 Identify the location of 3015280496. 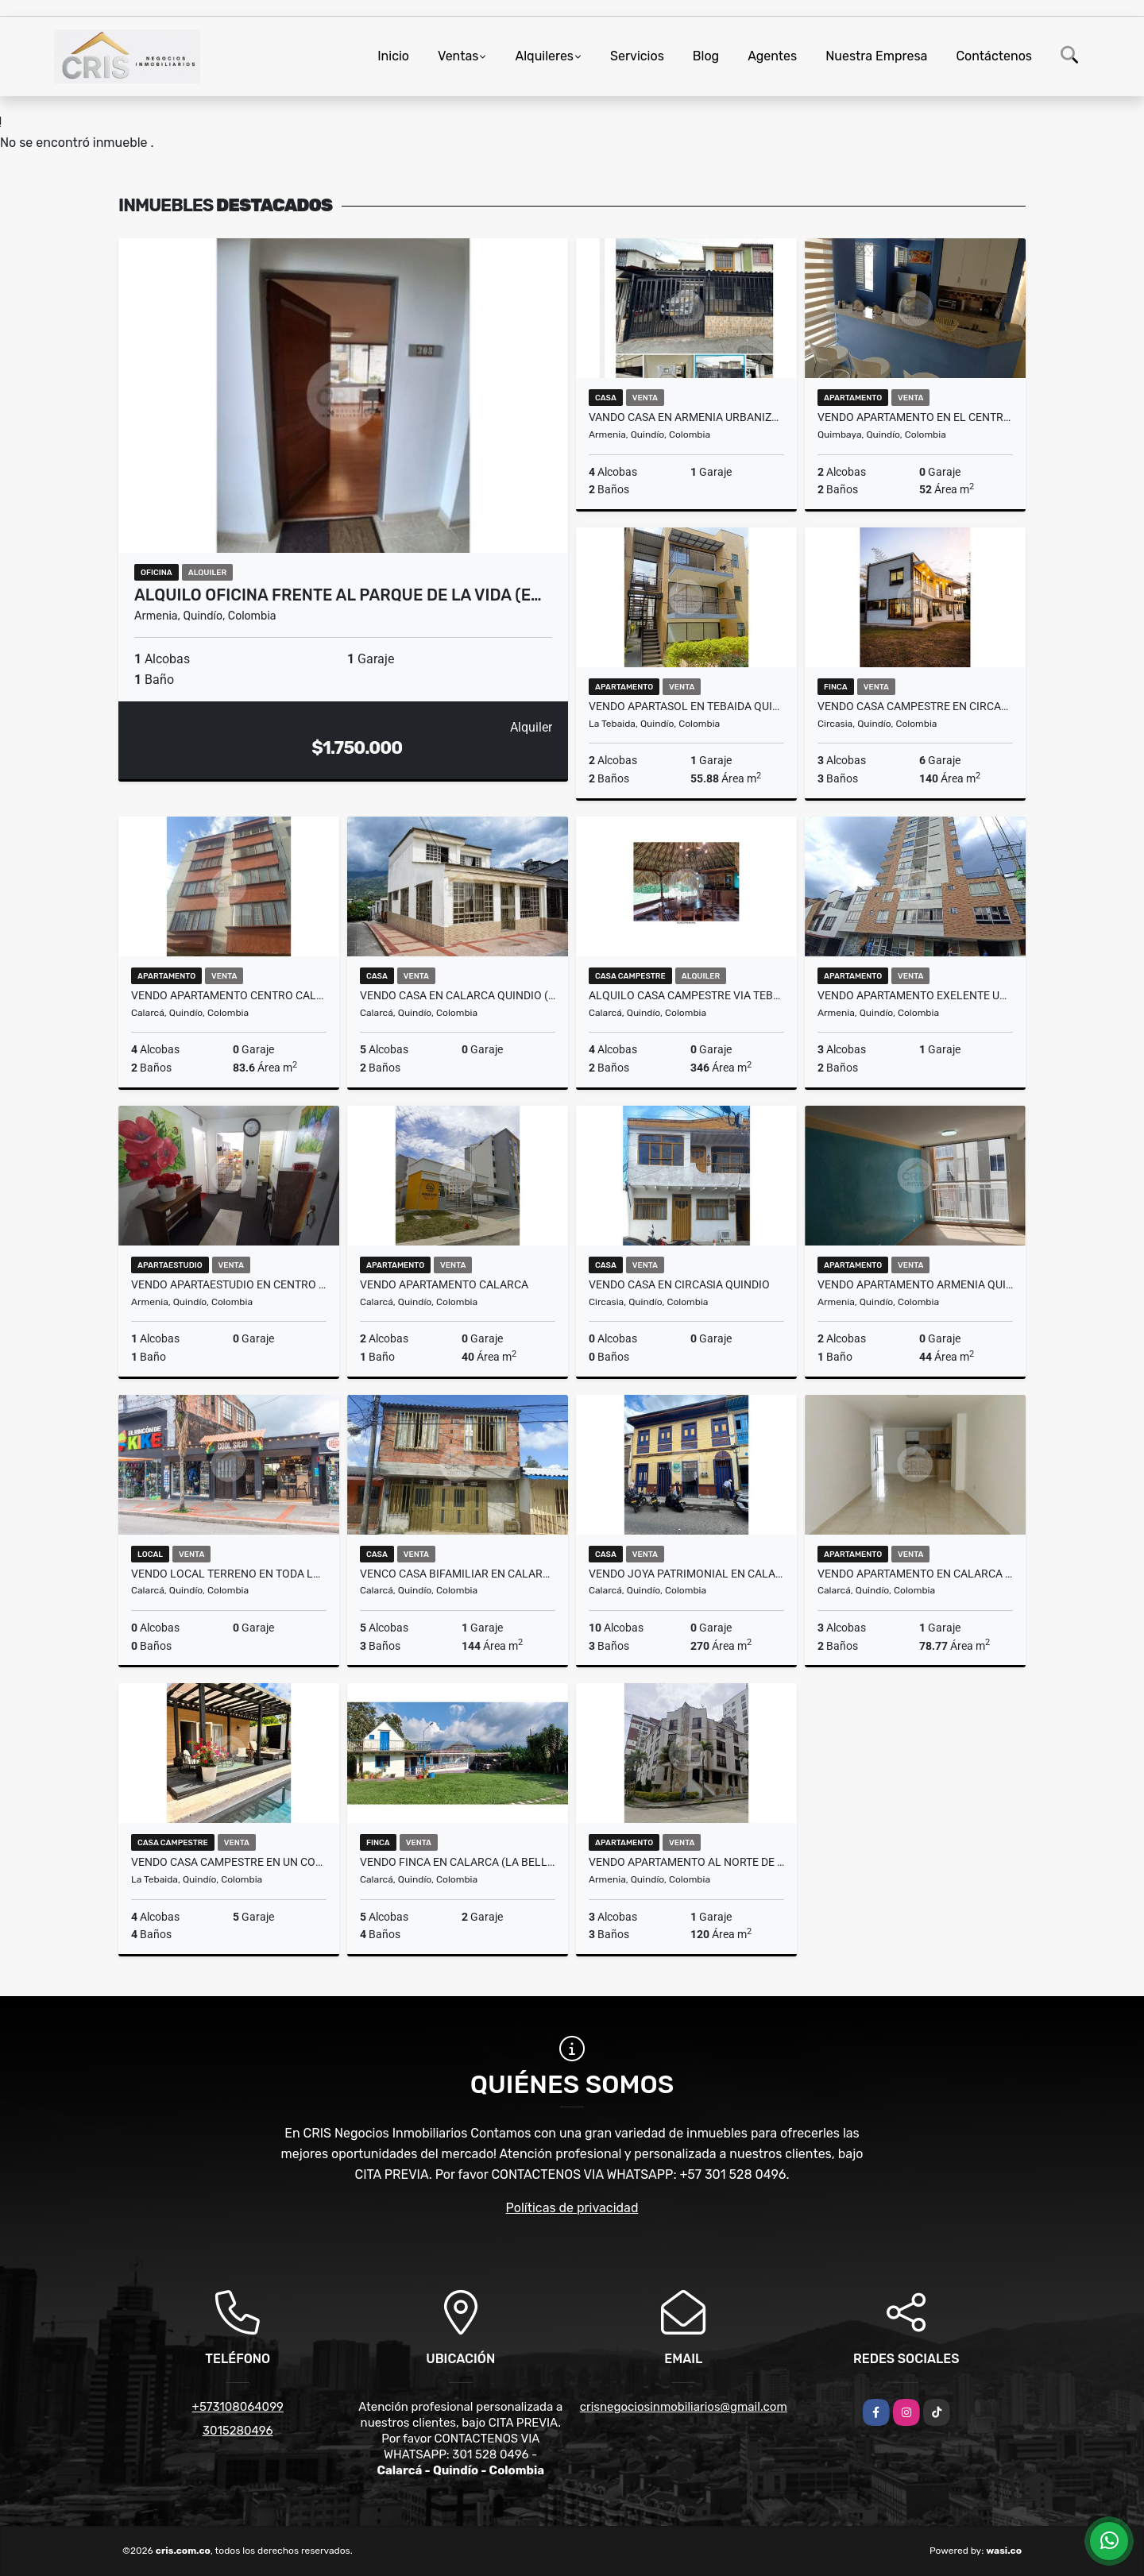
(238, 2430).